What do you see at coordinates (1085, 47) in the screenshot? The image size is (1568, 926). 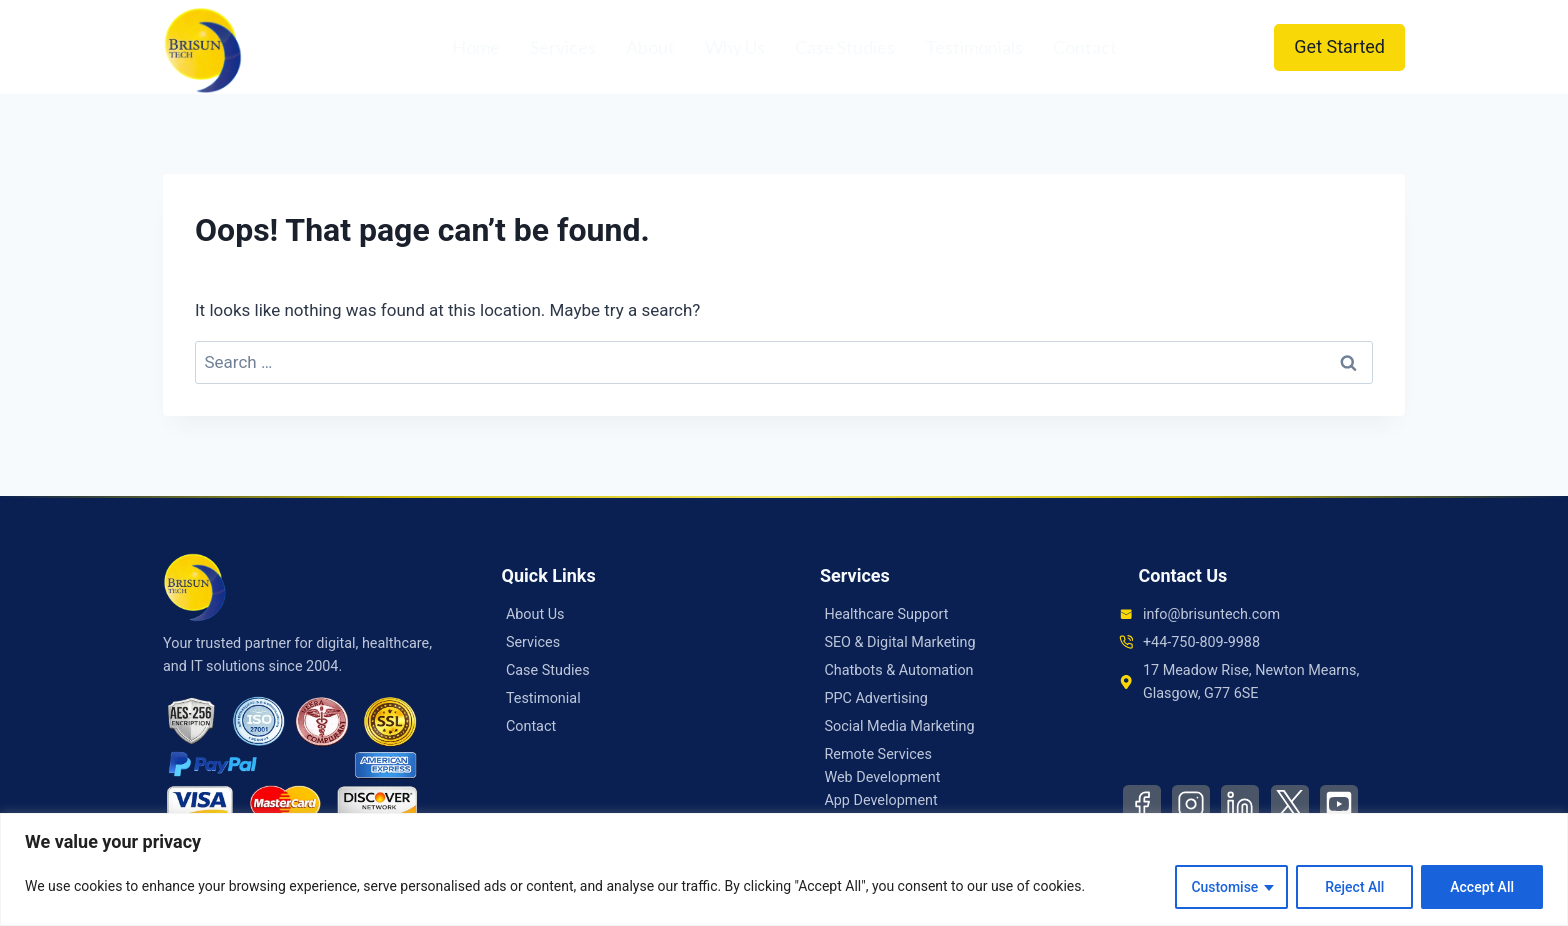 I see `Contact` at bounding box center [1085, 47].